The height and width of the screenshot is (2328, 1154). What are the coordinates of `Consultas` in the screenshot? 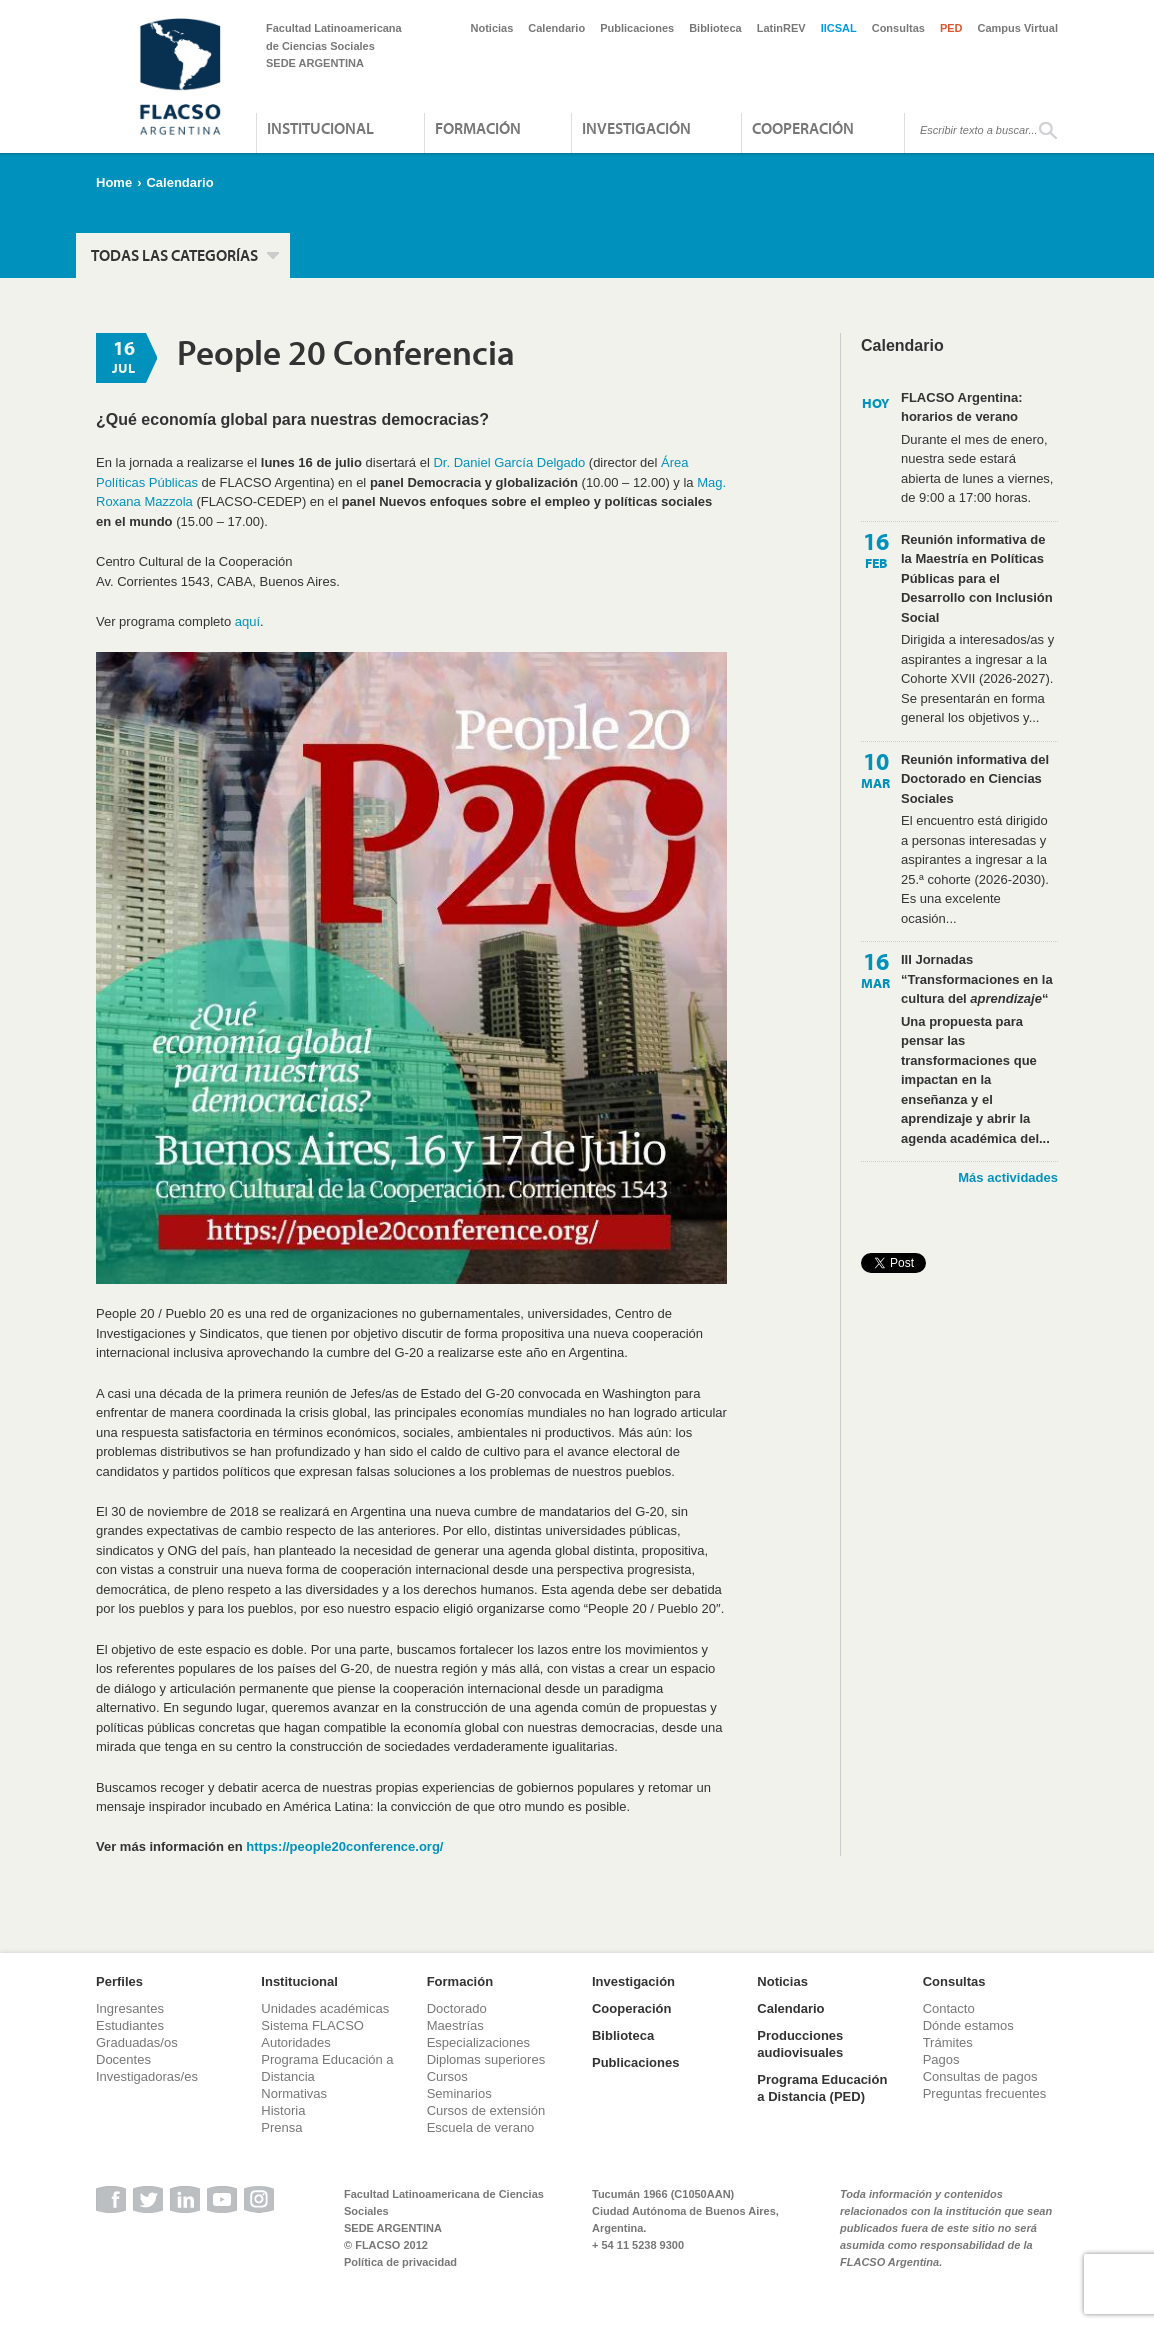 It's located at (898, 28).